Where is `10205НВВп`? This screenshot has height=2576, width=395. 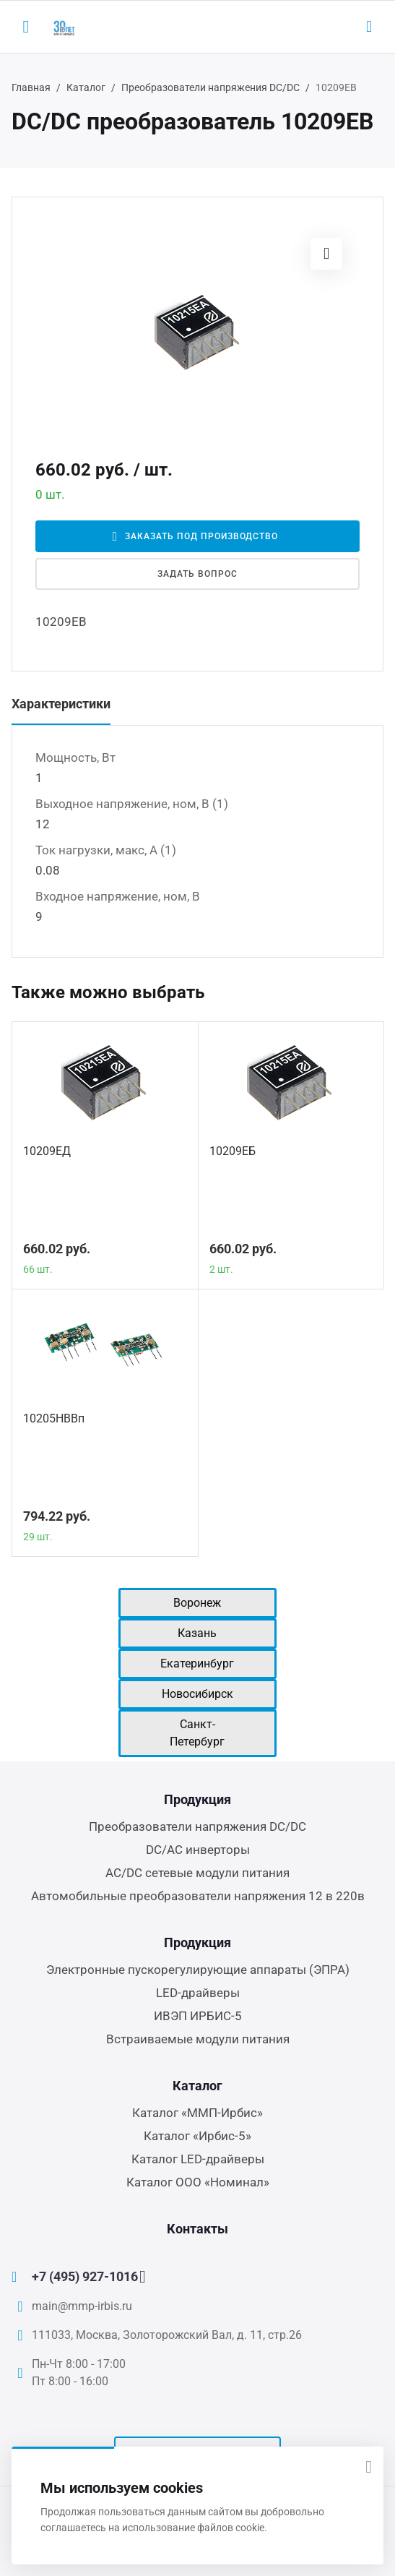
10205НВВп is located at coordinates (53, 1418).